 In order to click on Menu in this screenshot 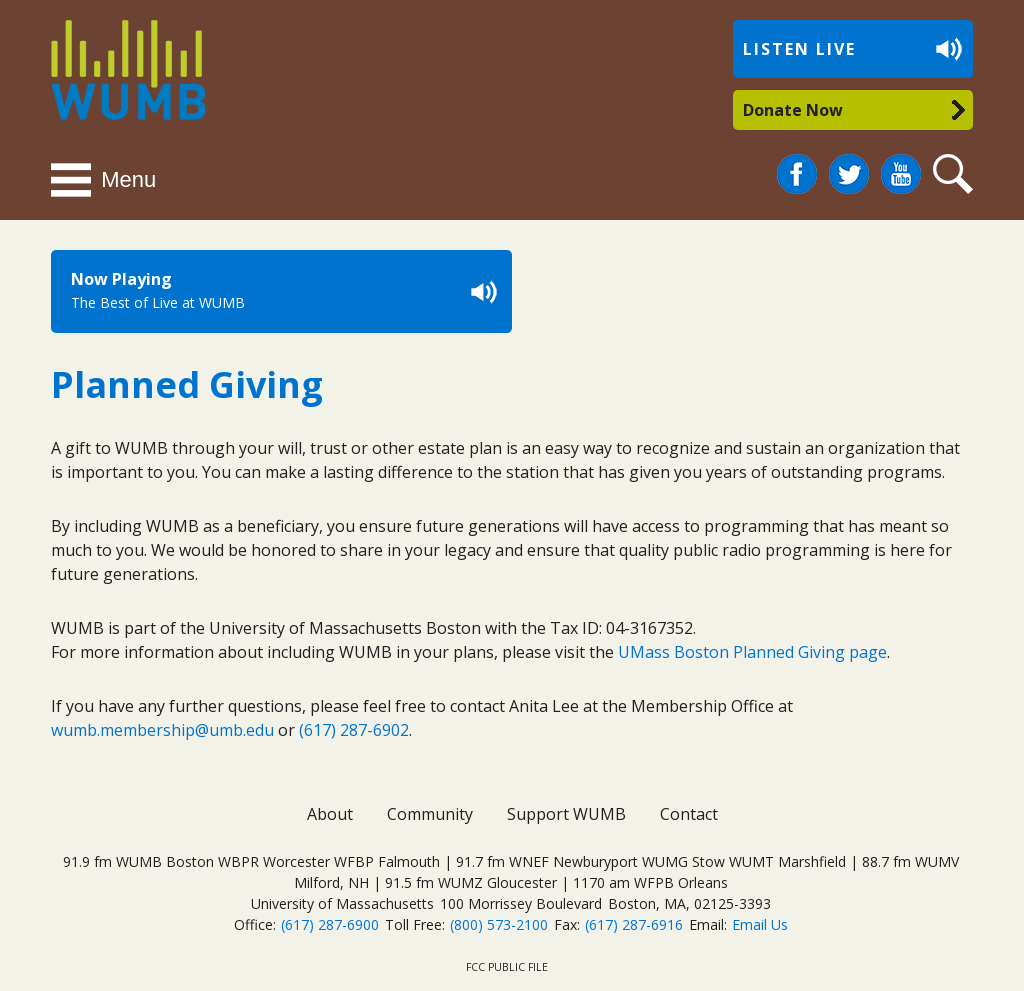, I will do `click(128, 179)`.